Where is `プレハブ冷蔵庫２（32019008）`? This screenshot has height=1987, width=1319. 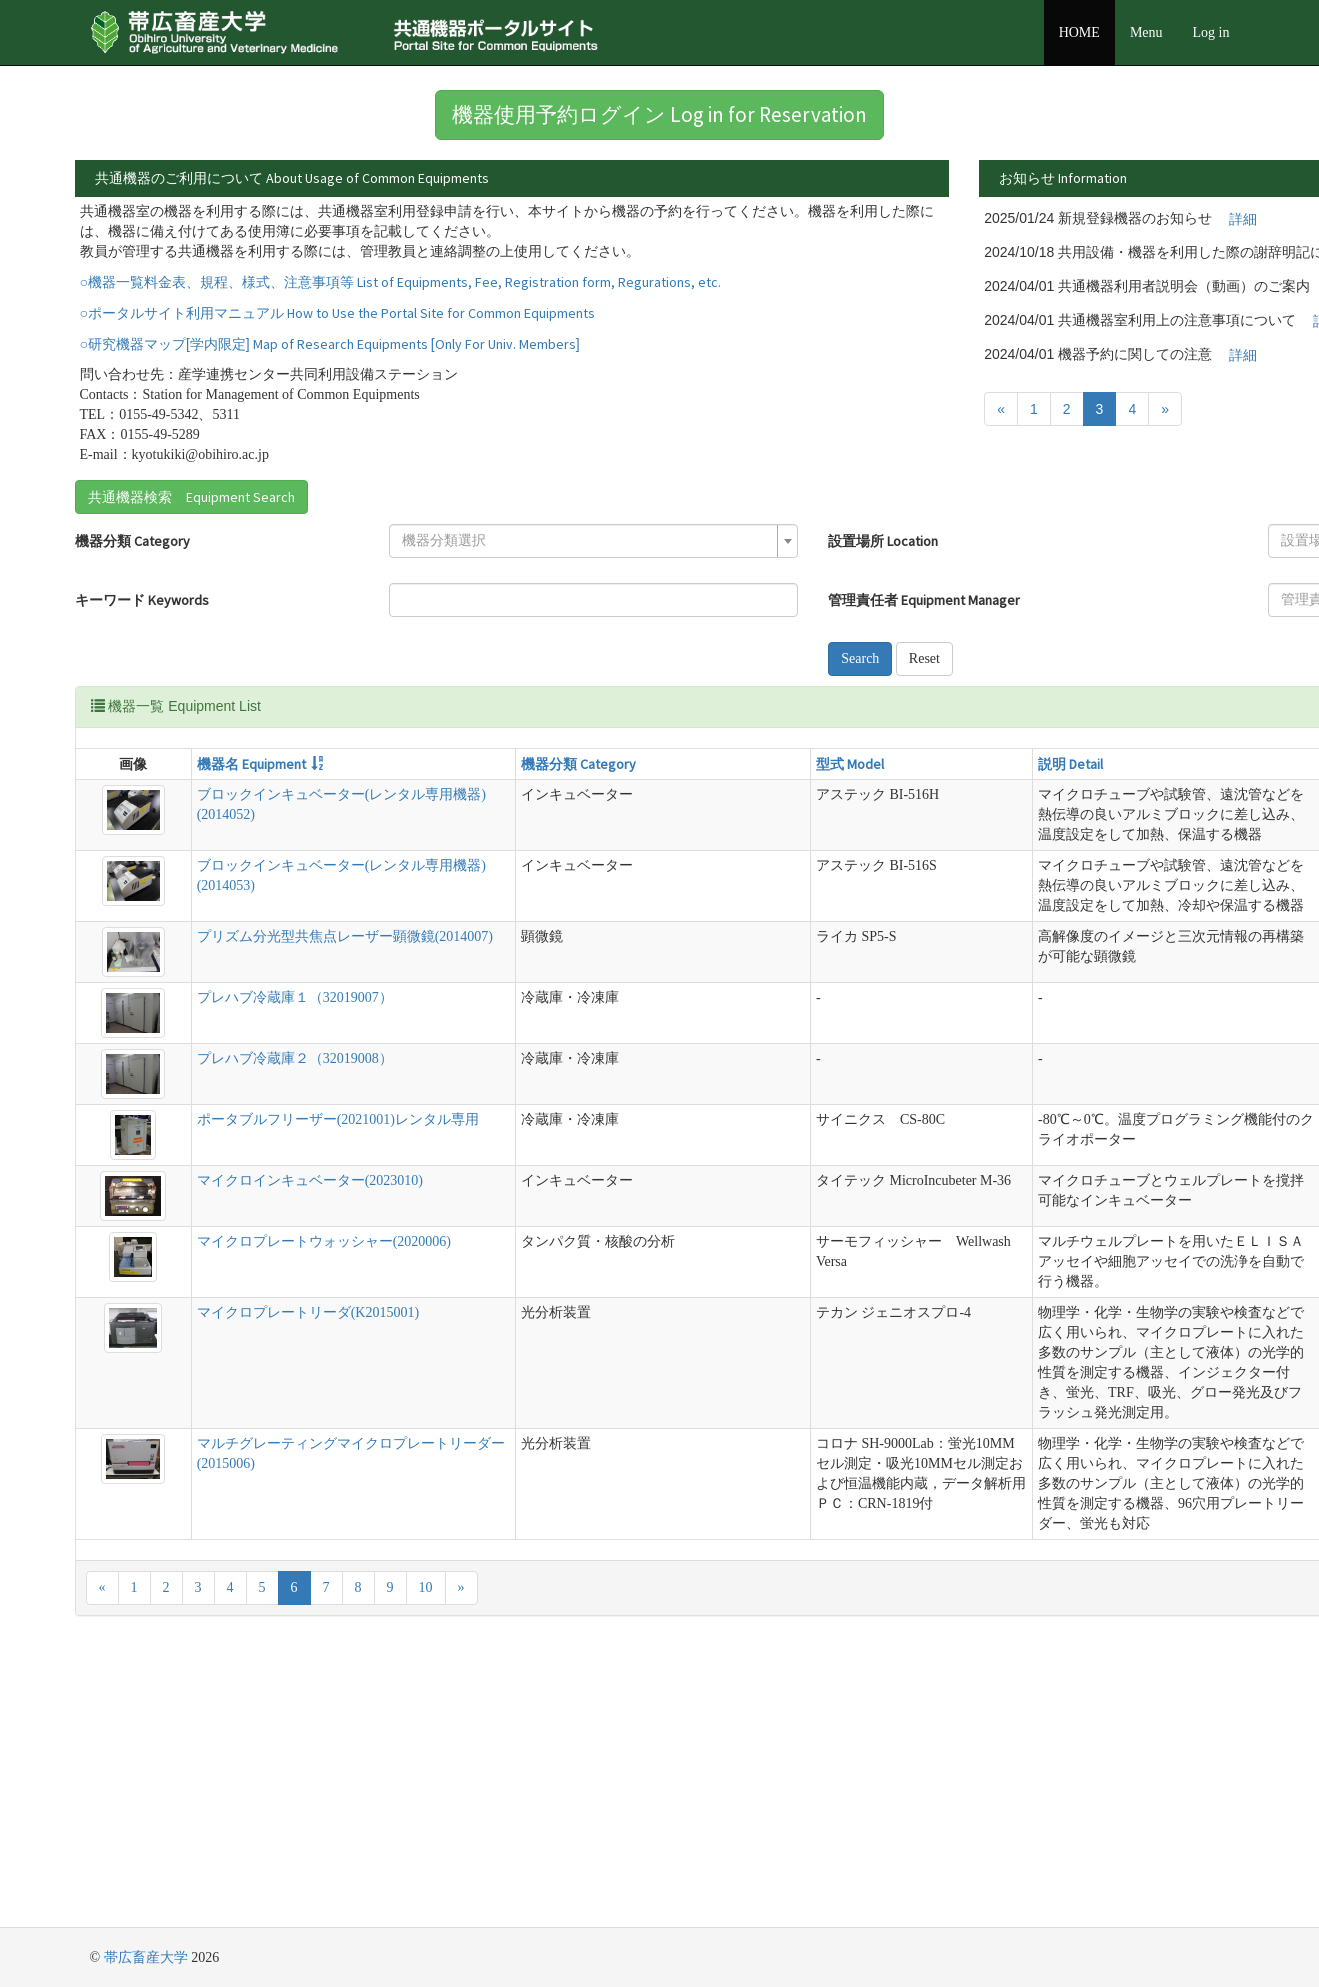 プレハブ冷蔵庫２（32019008） is located at coordinates (255, 1189).